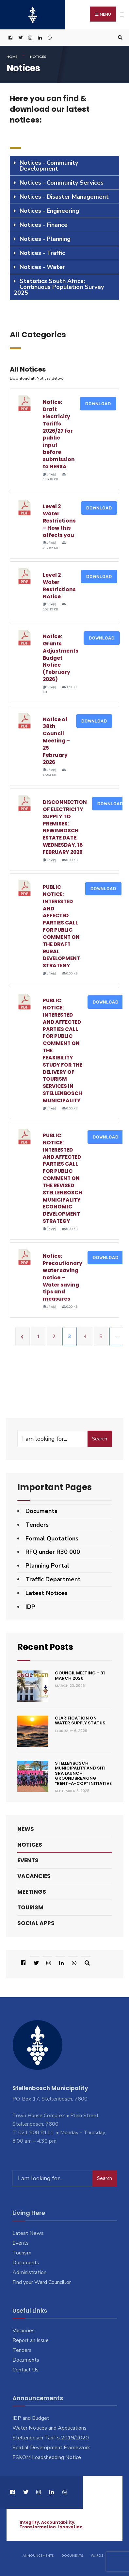 Image resolution: width=129 pixels, height=2576 pixels. Describe the element at coordinates (37, 1525) in the screenshot. I see `Tenders` at that location.